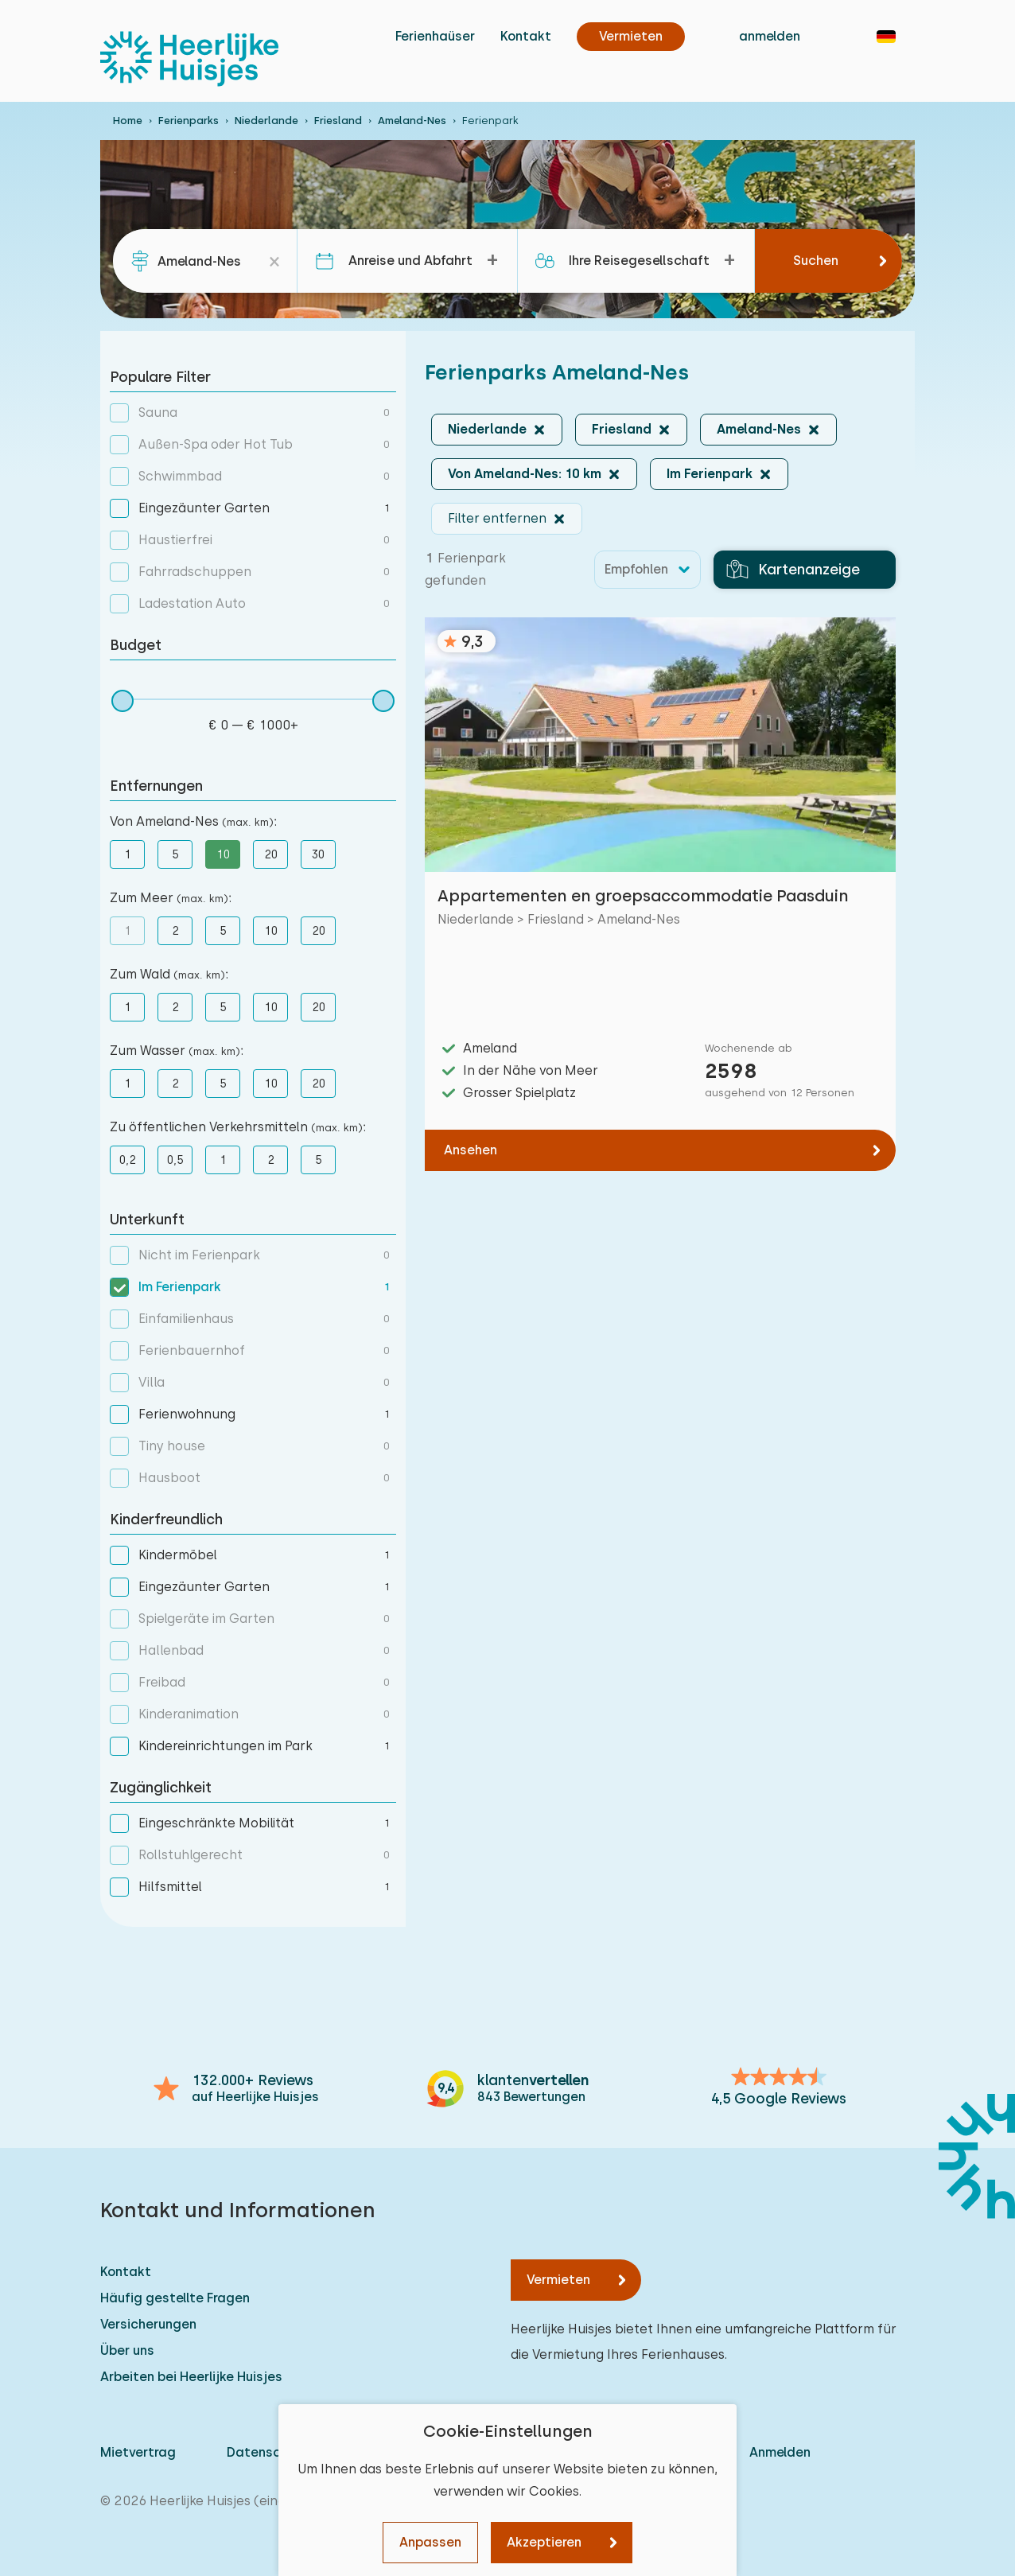 The height and width of the screenshot is (2576, 1015). I want to click on Niederlande, so click(266, 120).